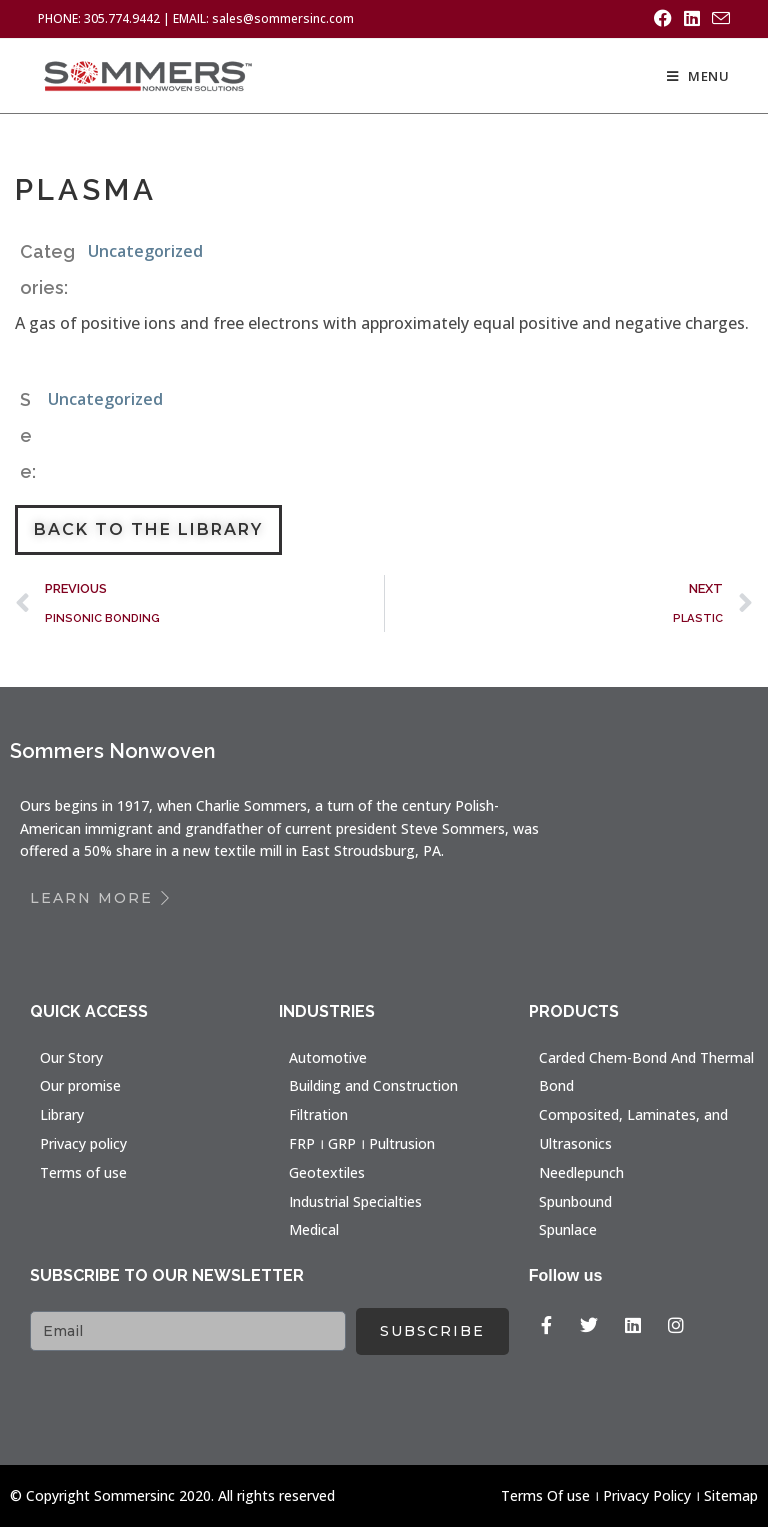  What do you see at coordinates (731, 1494) in the screenshot?
I see `Sitemap` at bounding box center [731, 1494].